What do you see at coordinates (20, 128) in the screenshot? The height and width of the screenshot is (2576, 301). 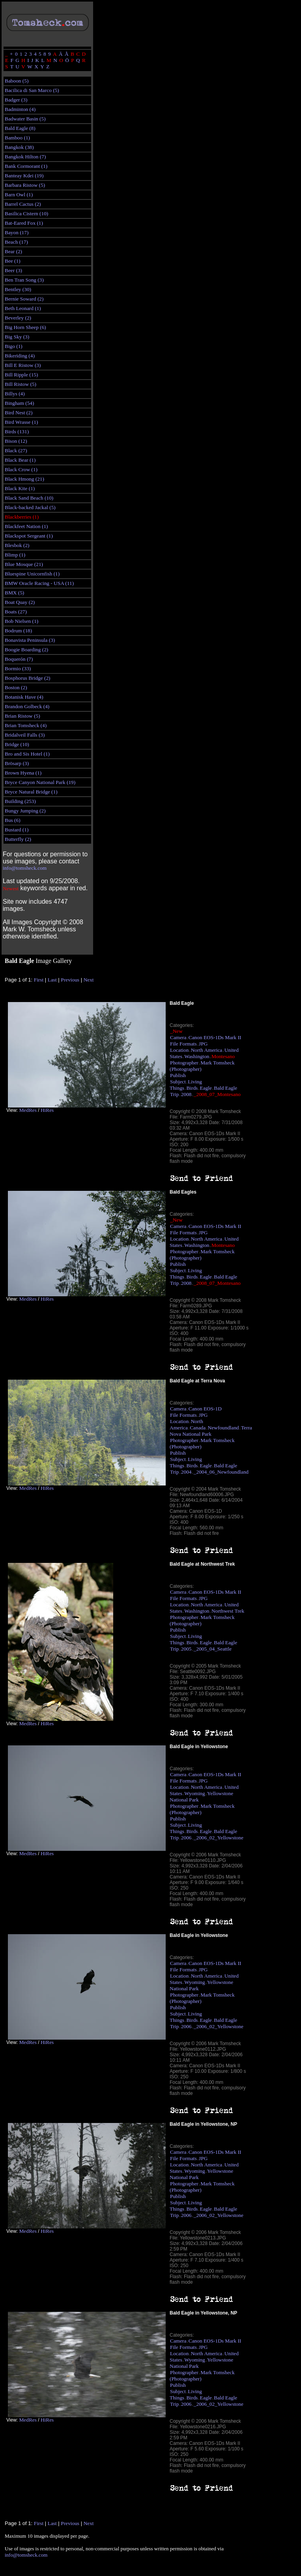 I see `Bald Eagle (8)` at bounding box center [20, 128].